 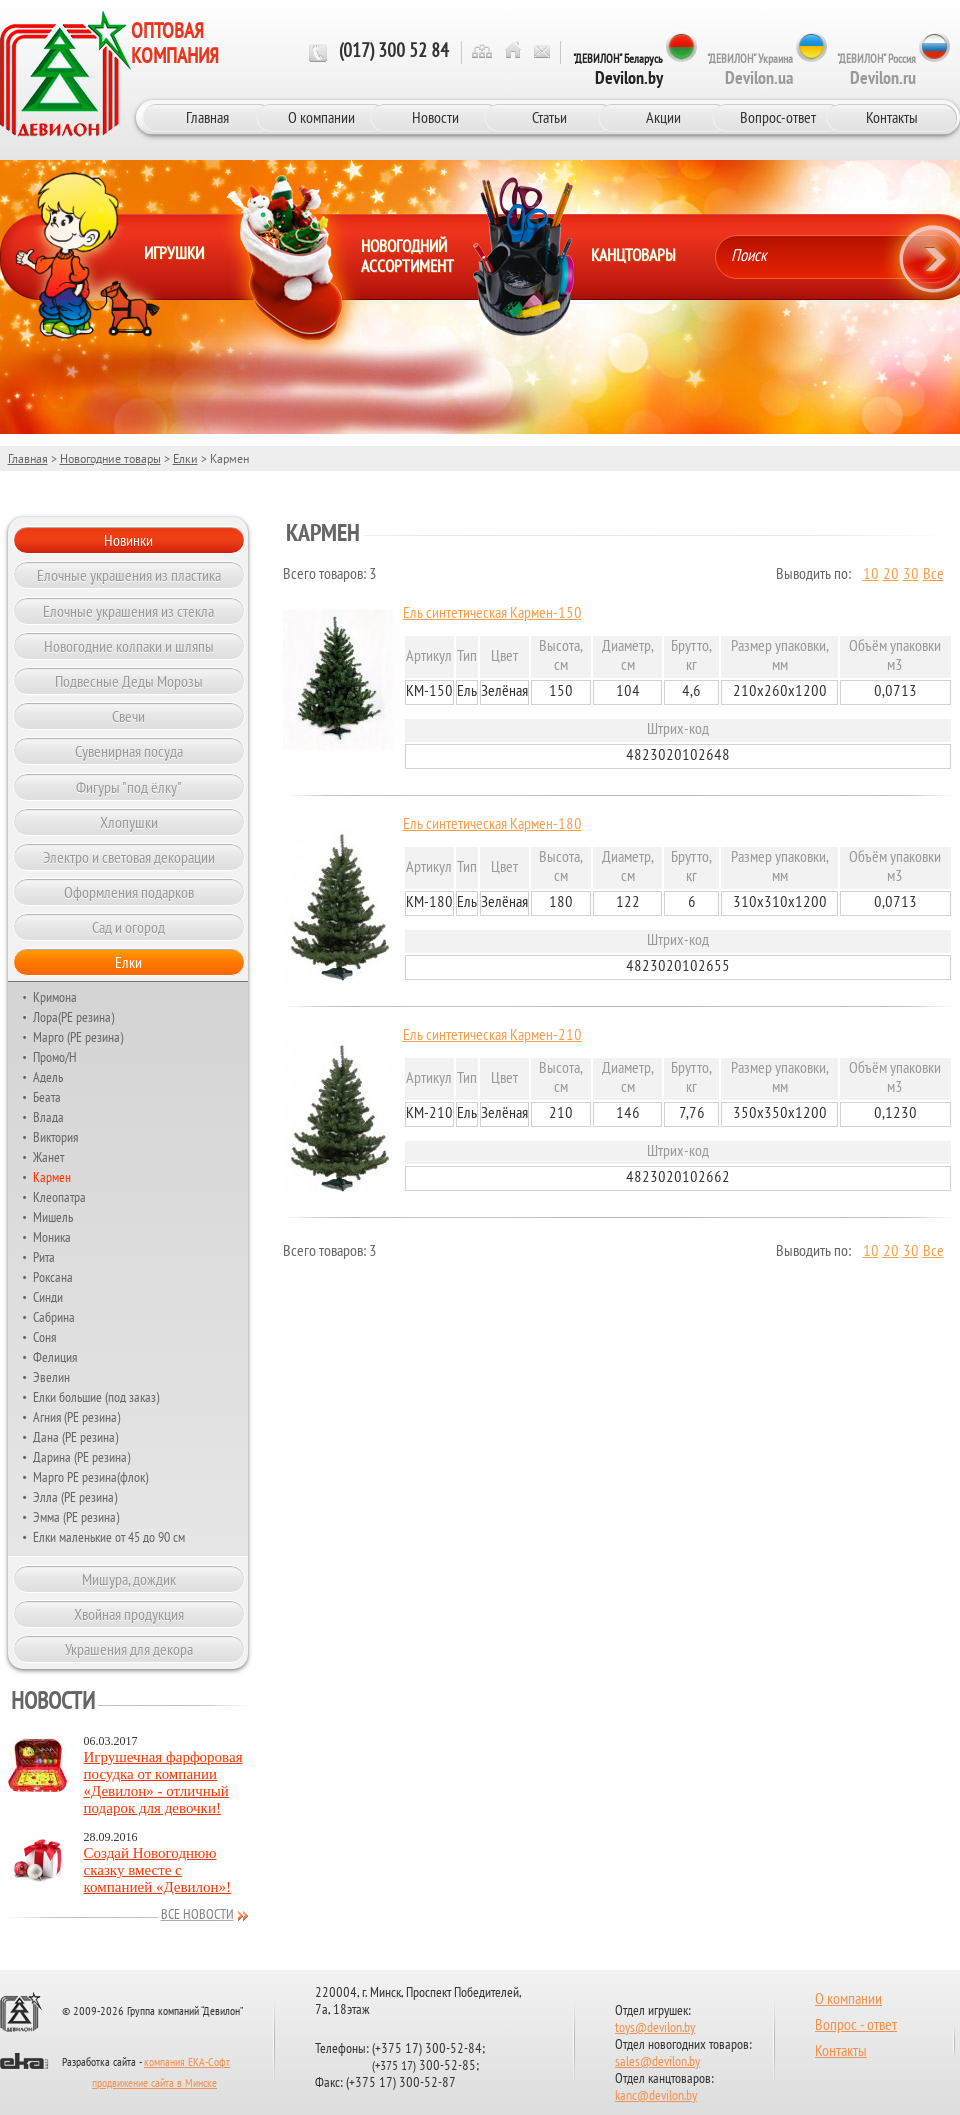 What do you see at coordinates (492, 614) in the screenshot?
I see `Ель синтетическая Кармен-150` at bounding box center [492, 614].